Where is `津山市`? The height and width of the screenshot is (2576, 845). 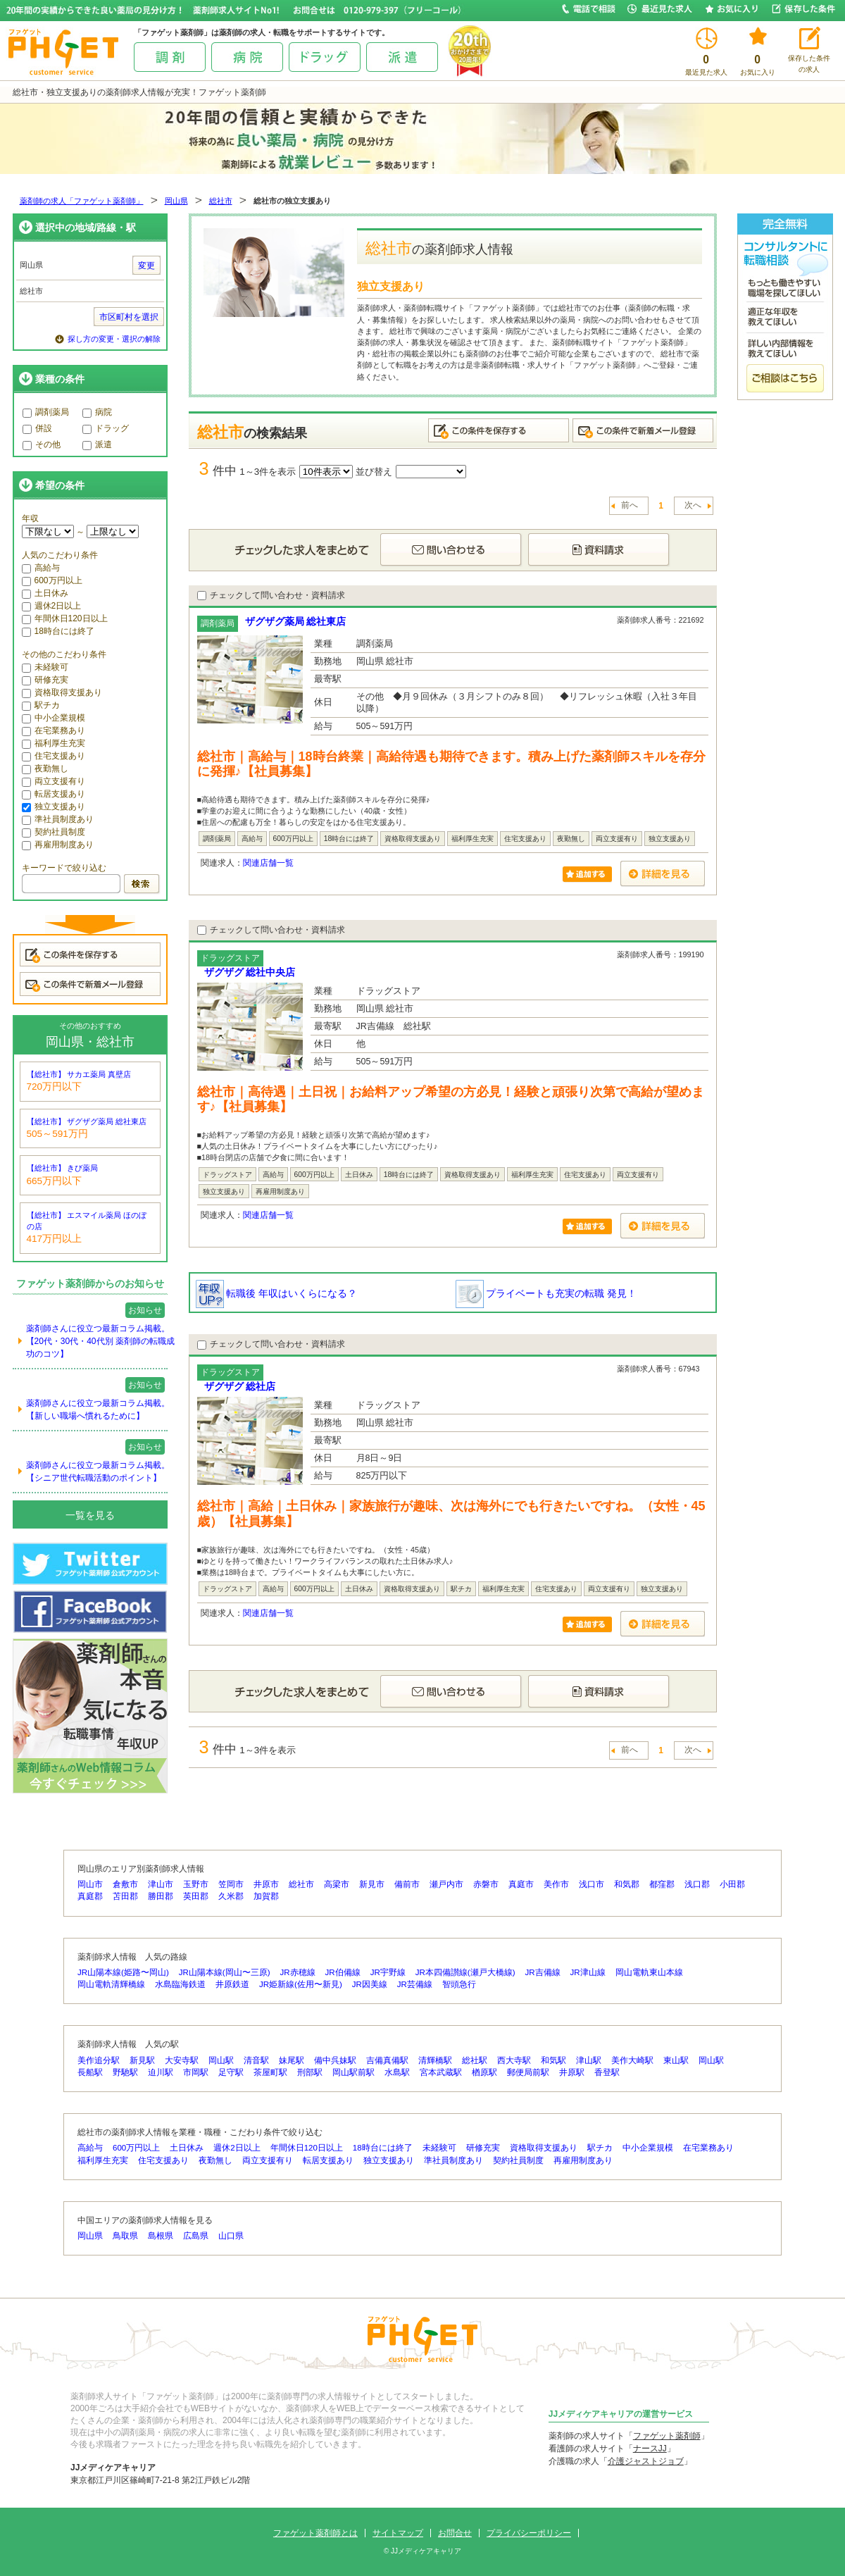 津山市 is located at coordinates (160, 1884).